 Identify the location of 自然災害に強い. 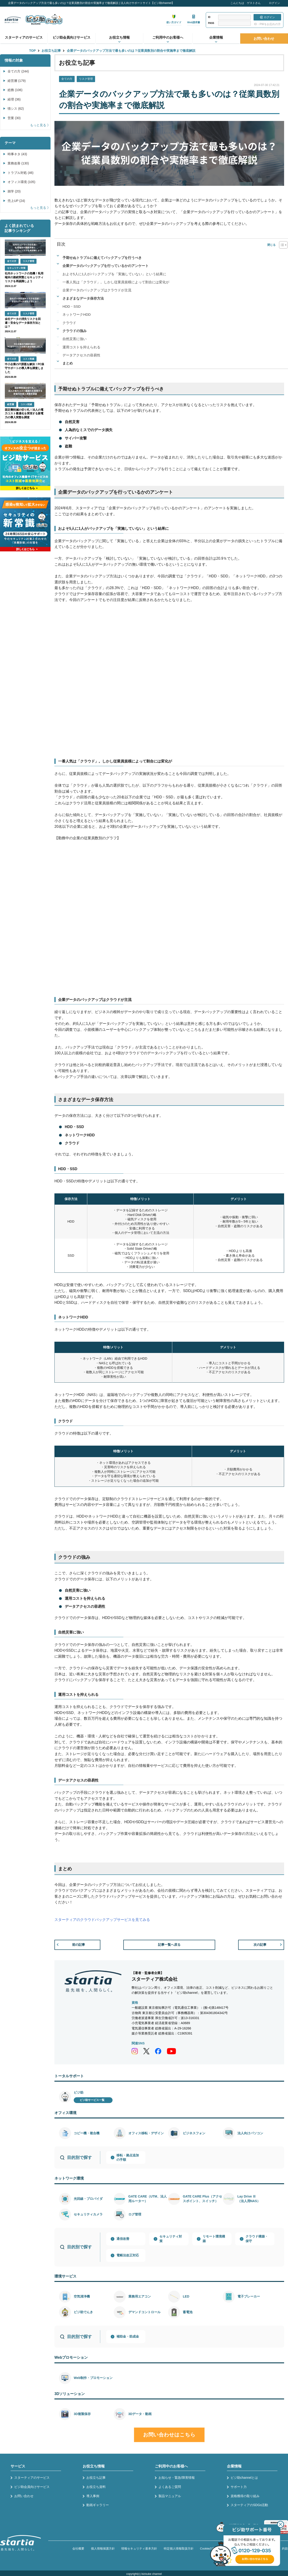
(74, 339).